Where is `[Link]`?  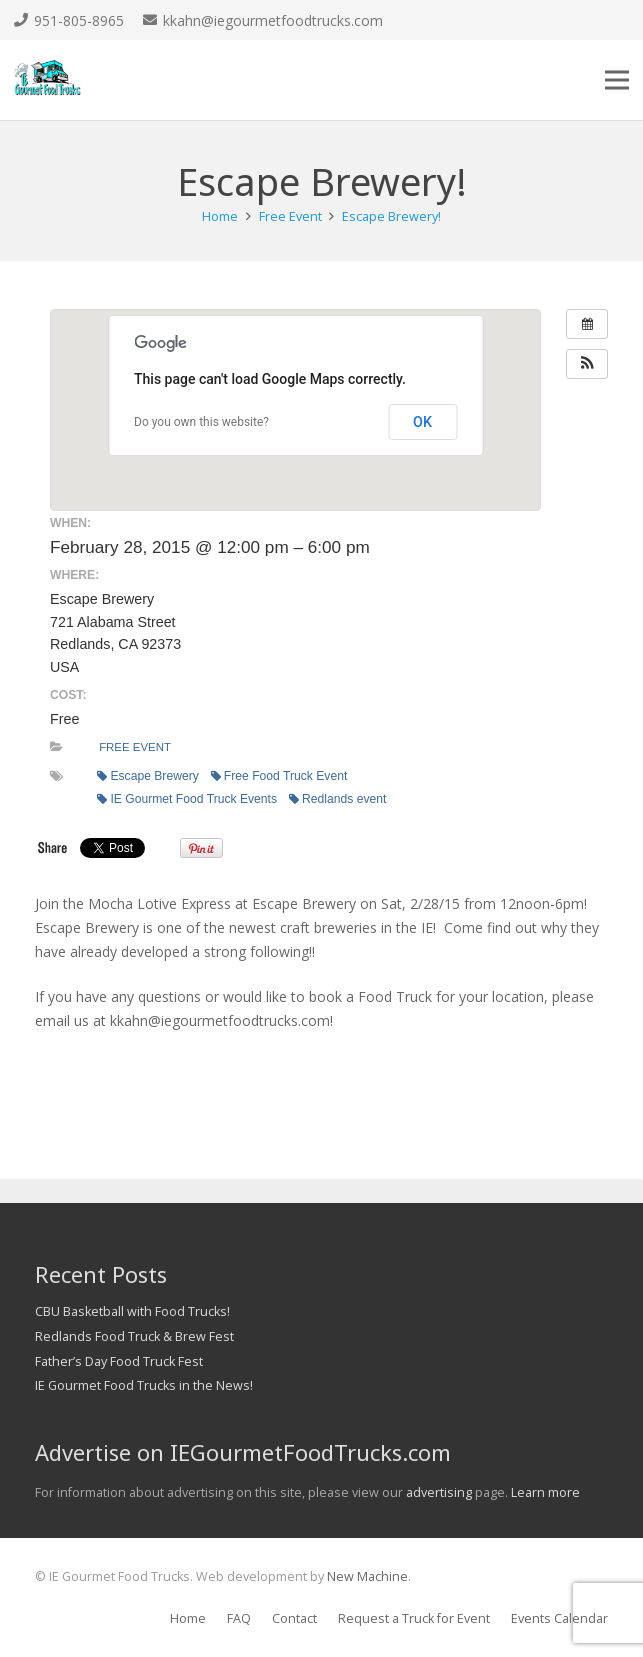 [Link] is located at coordinates (47, 80).